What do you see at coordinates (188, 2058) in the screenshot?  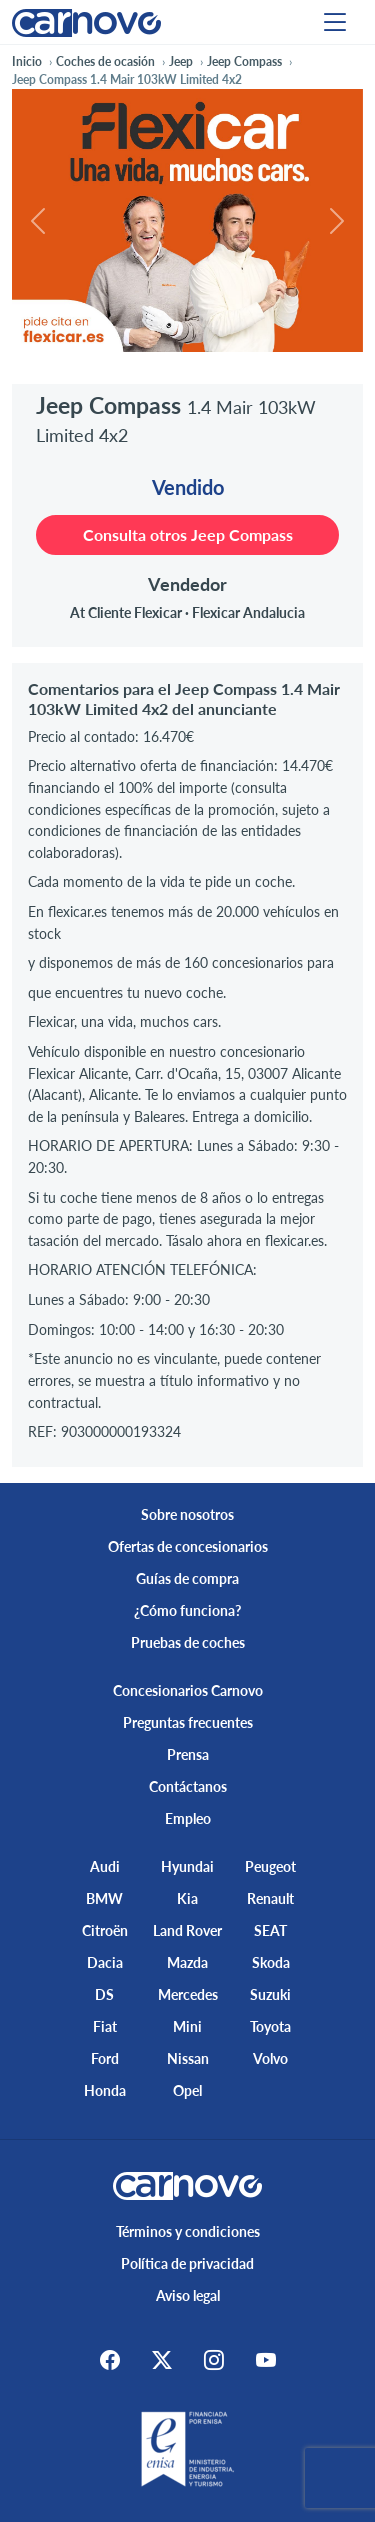 I see `Nissan` at bounding box center [188, 2058].